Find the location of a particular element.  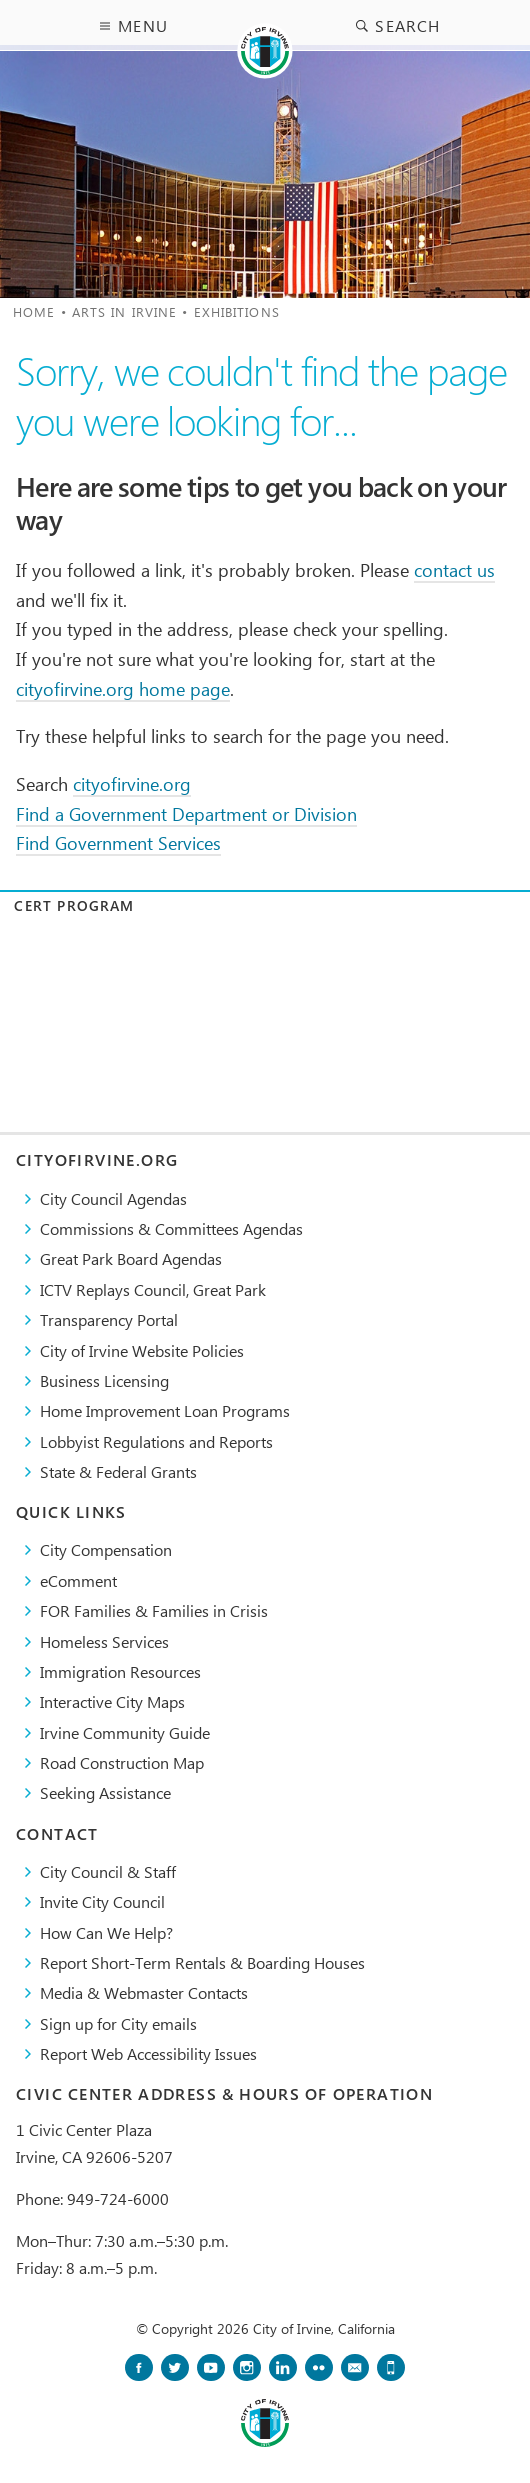

City Council Agendas is located at coordinates (113, 1198).